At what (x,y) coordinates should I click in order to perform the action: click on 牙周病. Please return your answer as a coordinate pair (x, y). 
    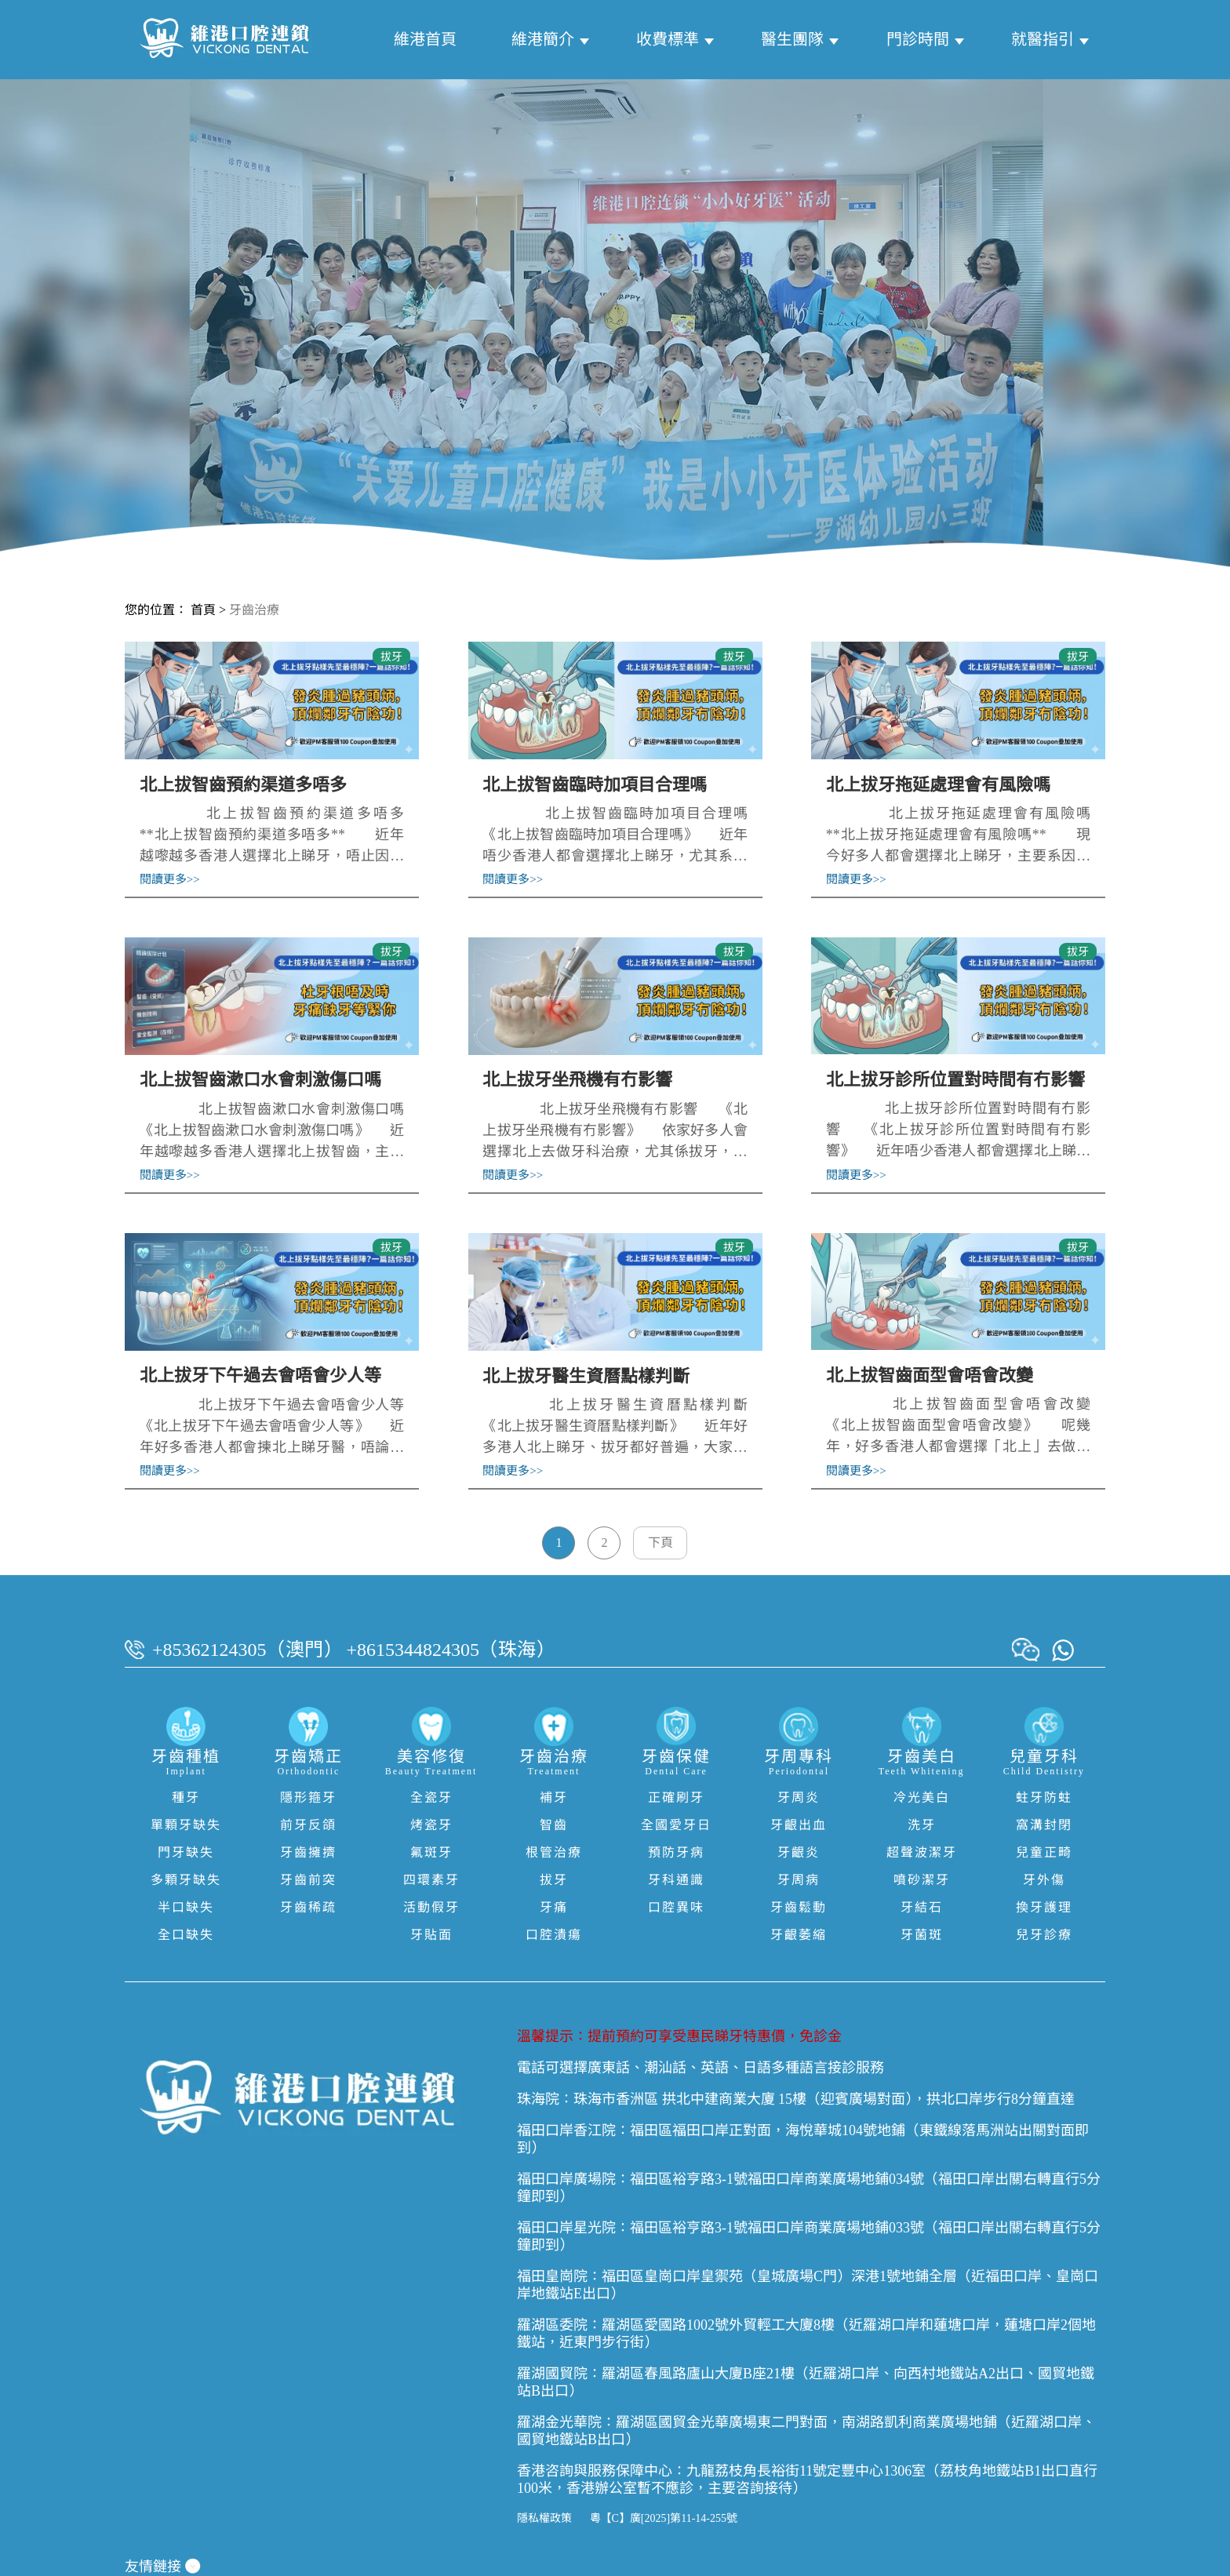
    Looking at the image, I should click on (798, 1880).